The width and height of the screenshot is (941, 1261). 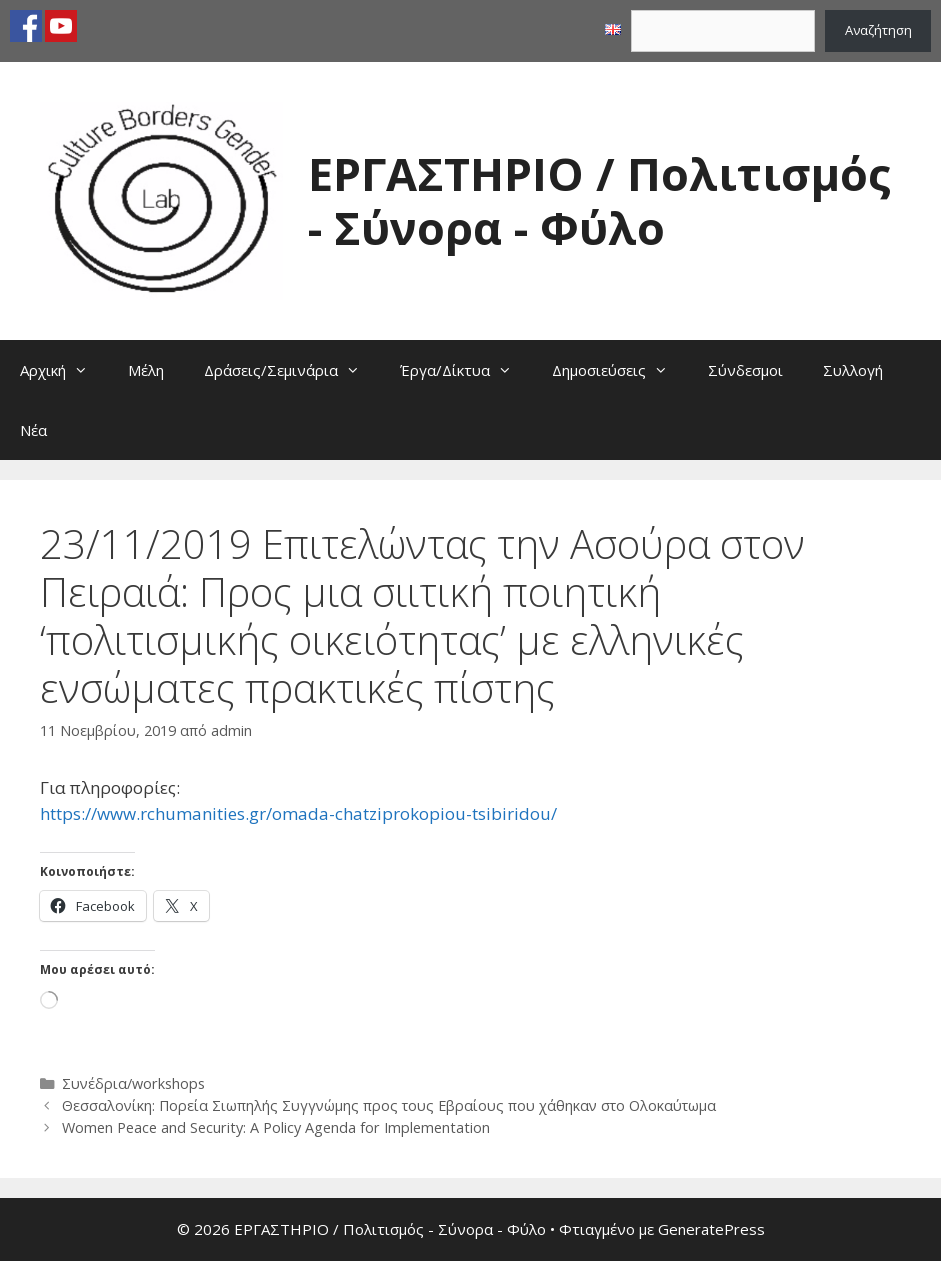 What do you see at coordinates (292, 370) in the screenshot?
I see `Δράσεις/Σεμινάρια` at bounding box center [292, 370].